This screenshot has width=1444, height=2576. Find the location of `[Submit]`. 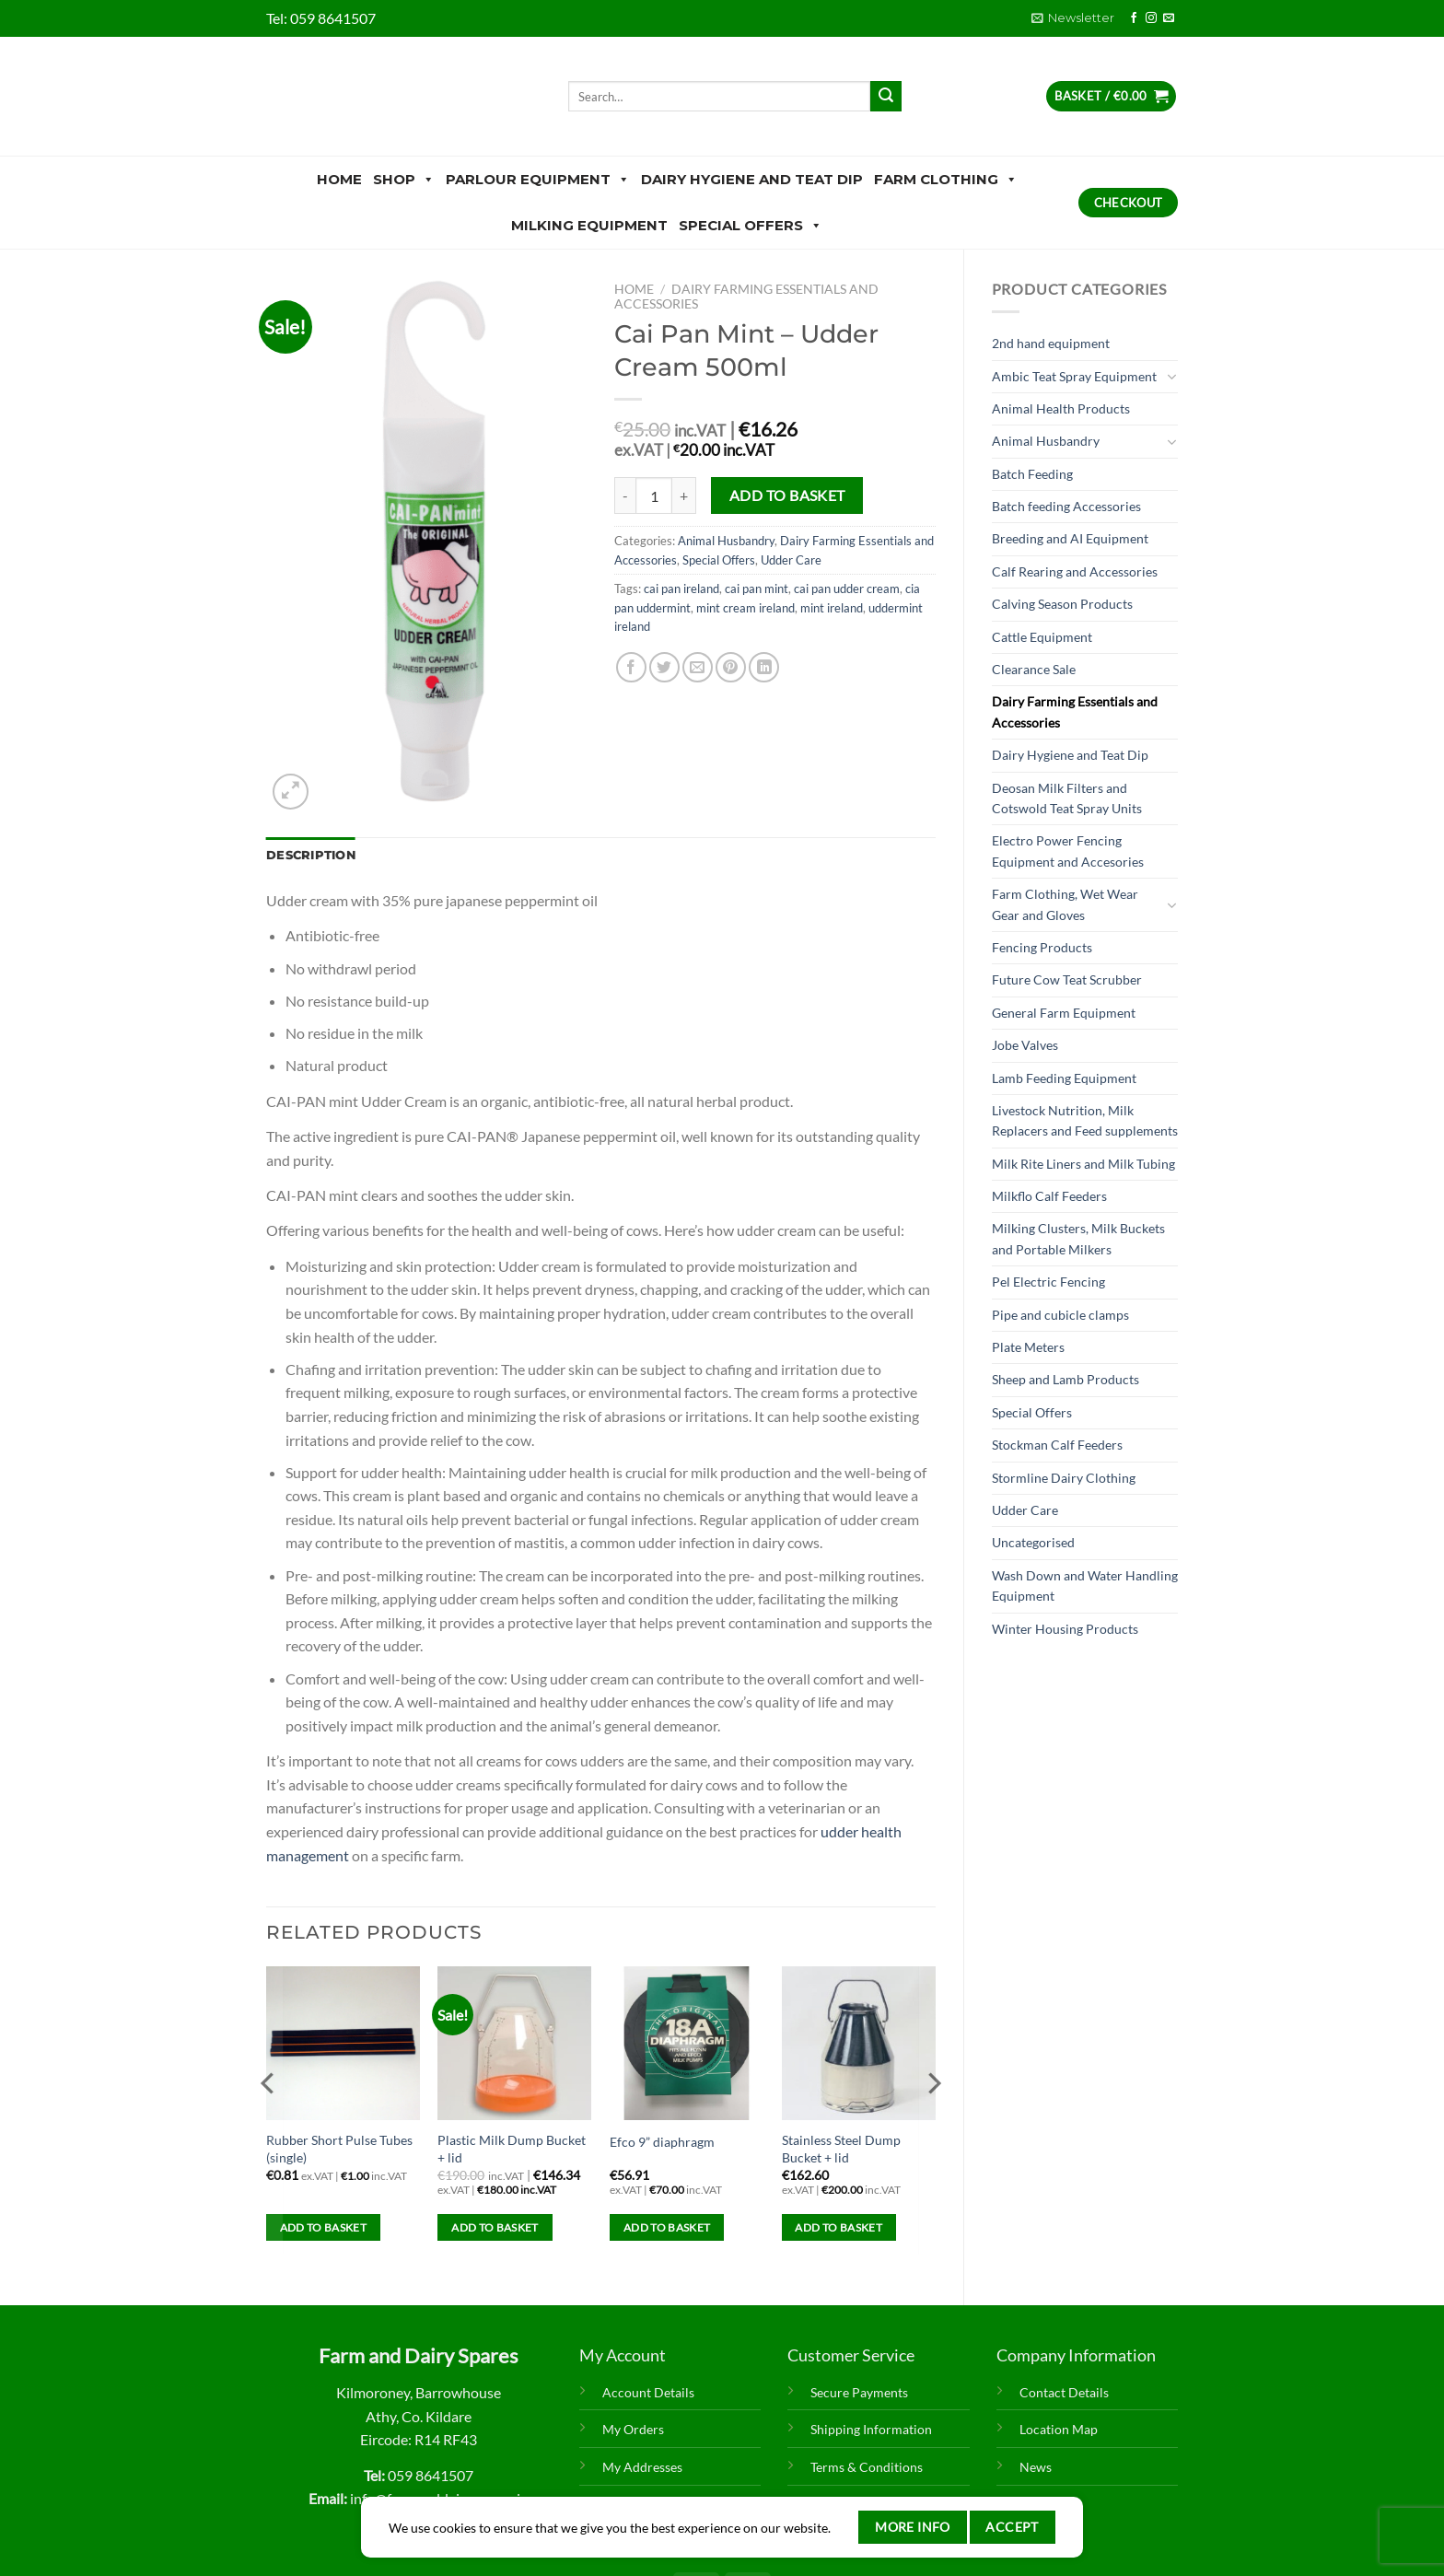

[Submit] is located at coordinates (886, 96).